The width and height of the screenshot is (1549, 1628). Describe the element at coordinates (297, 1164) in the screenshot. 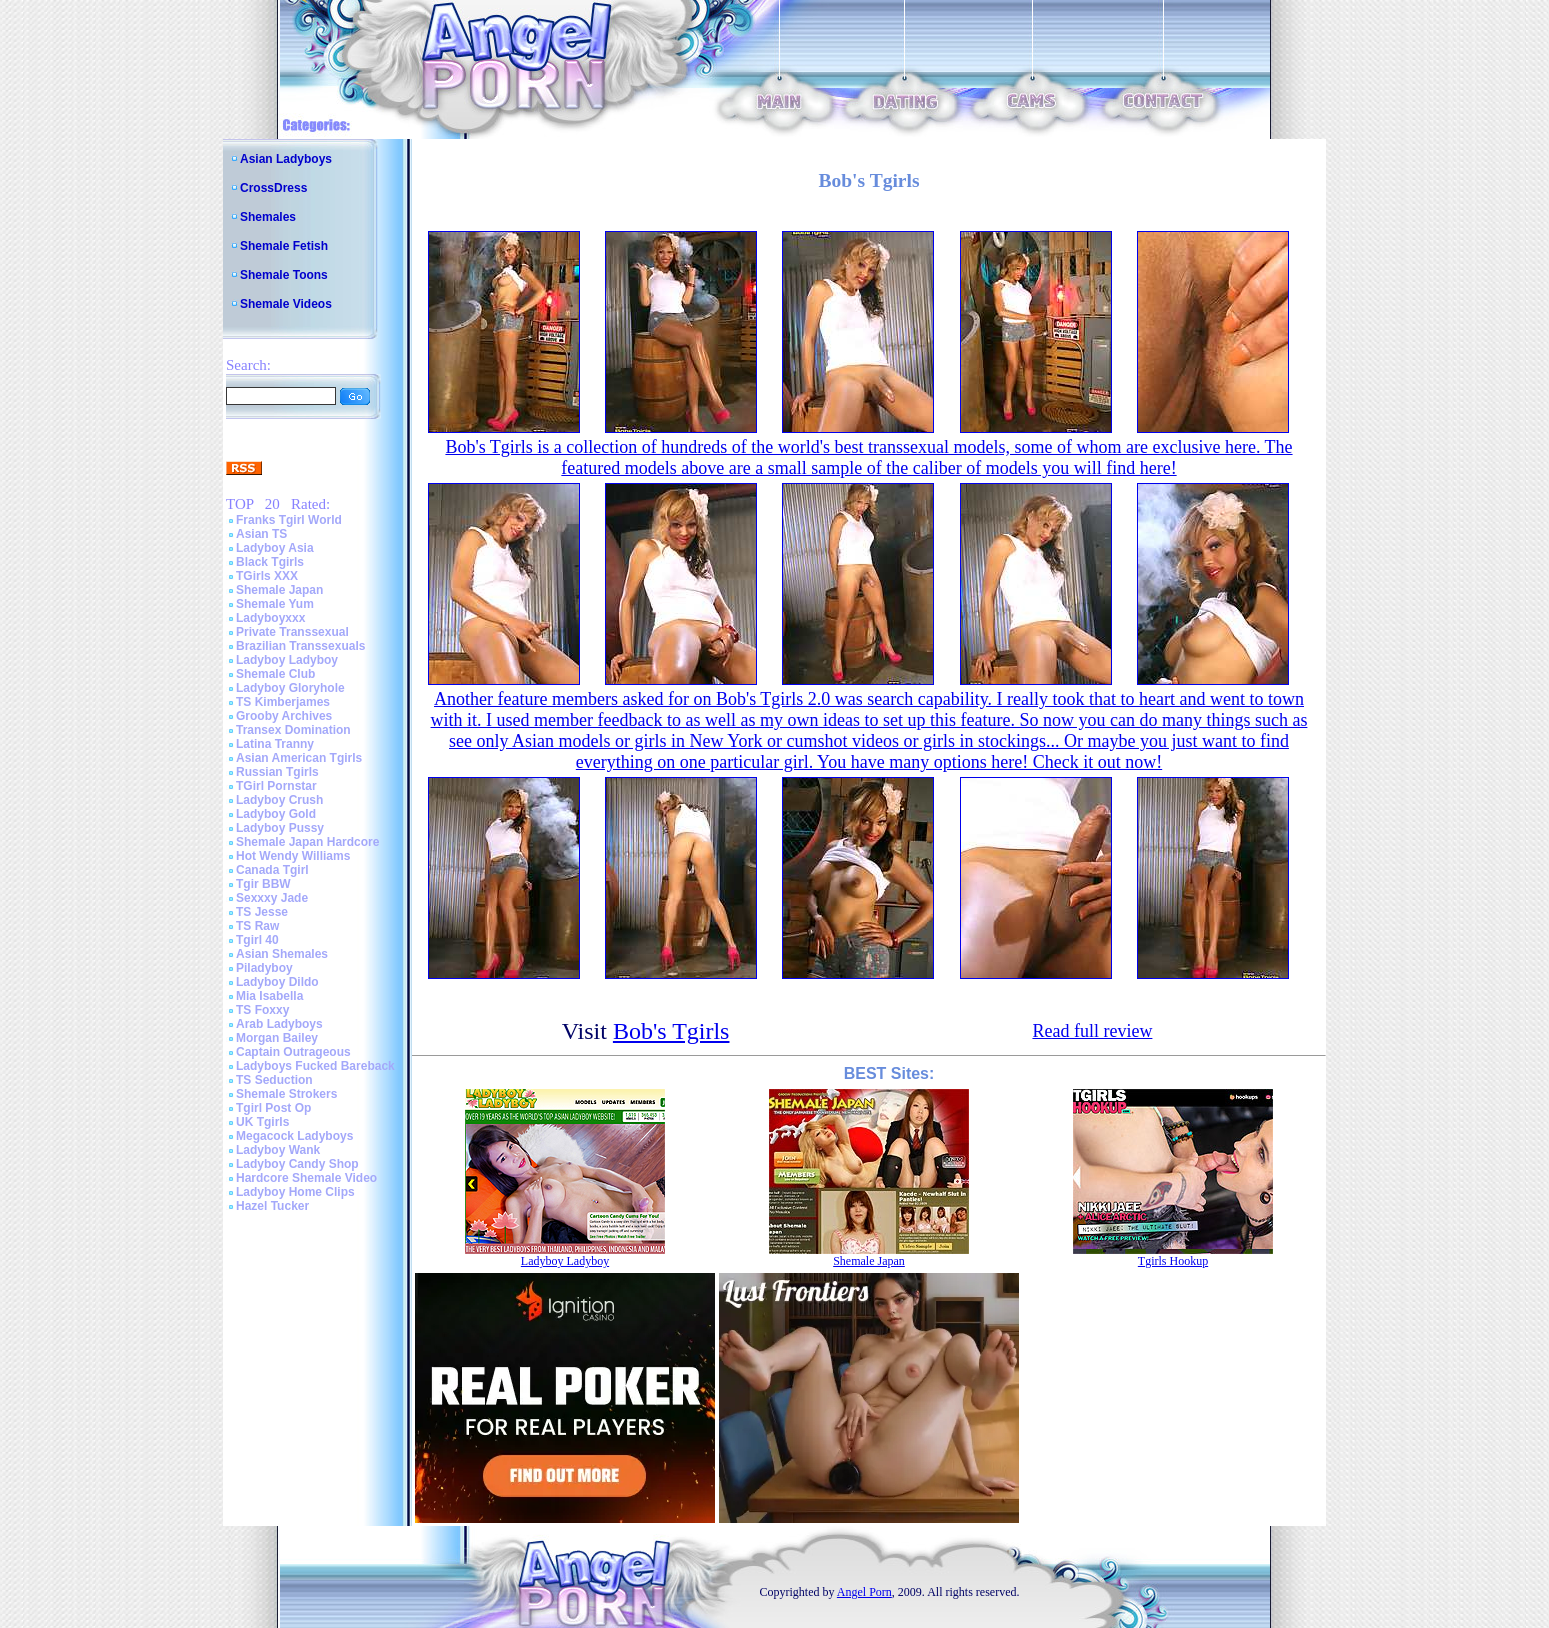

I see `Ladyboy Candy Shop` at that location.